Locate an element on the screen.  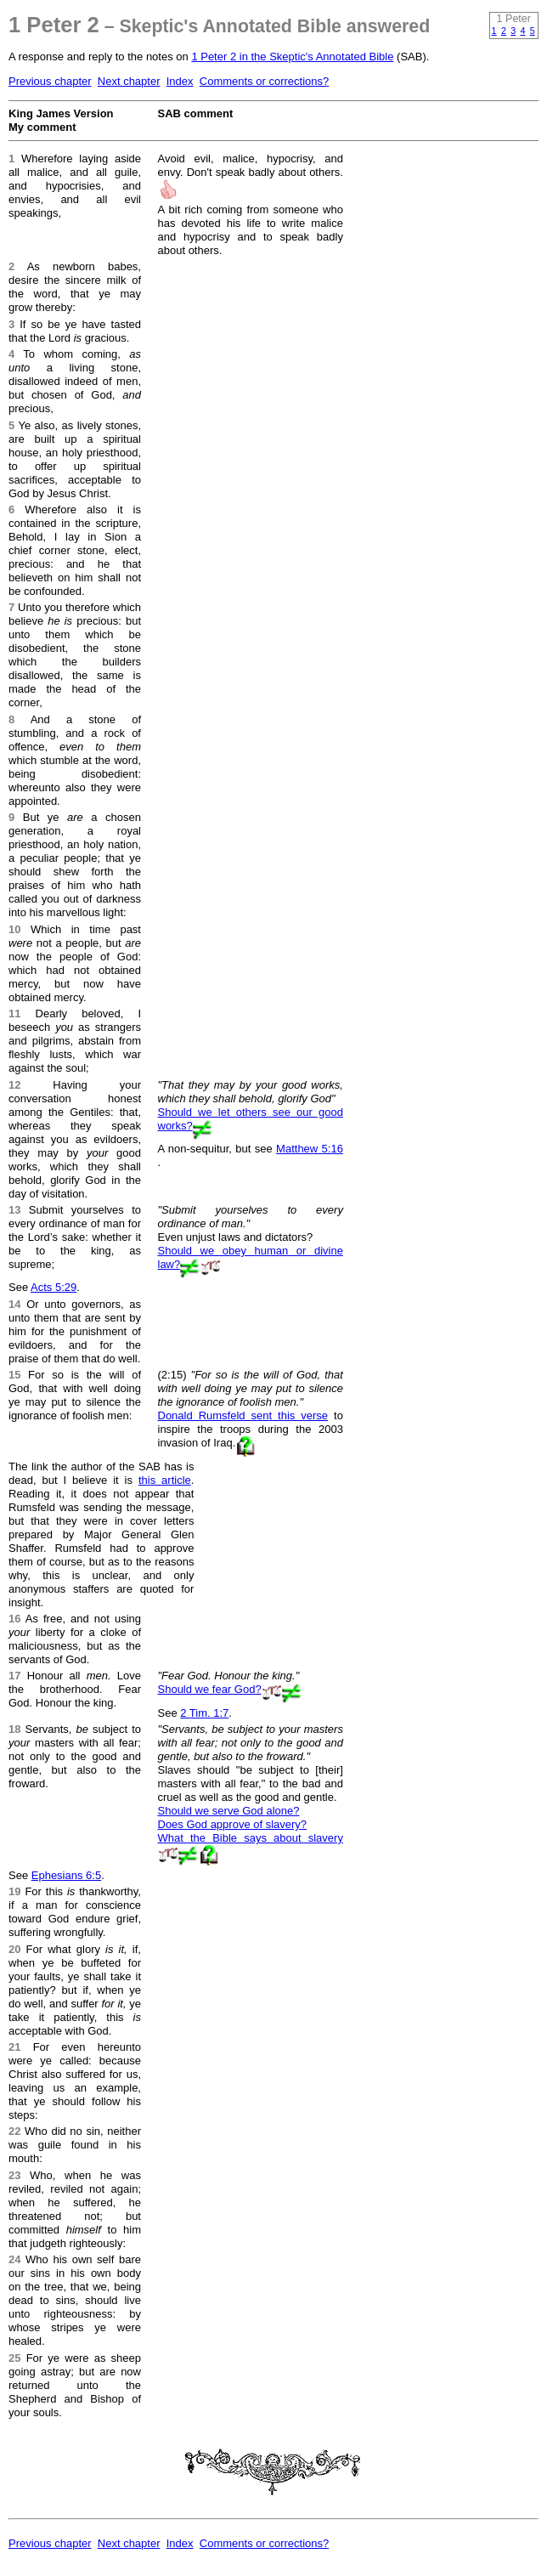
What the Bible says about slavery is located at coordinates (250, 1838).